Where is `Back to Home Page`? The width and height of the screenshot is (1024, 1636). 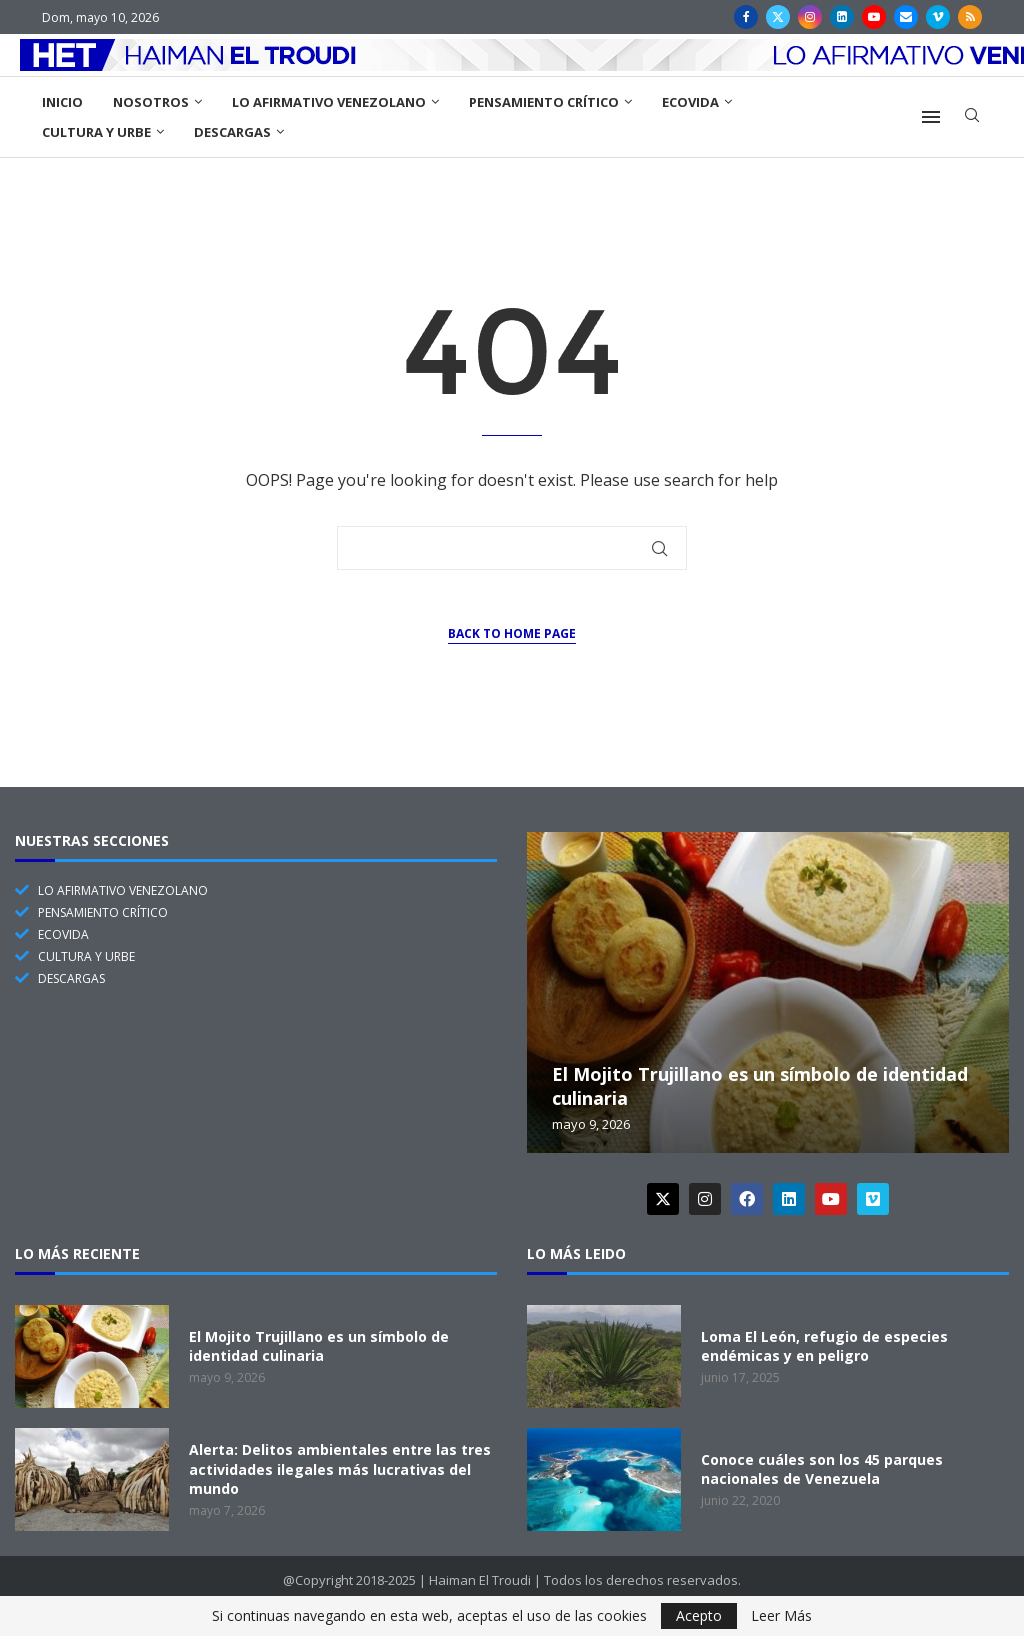 Back to Home Page is located at coordinates (512, 633).